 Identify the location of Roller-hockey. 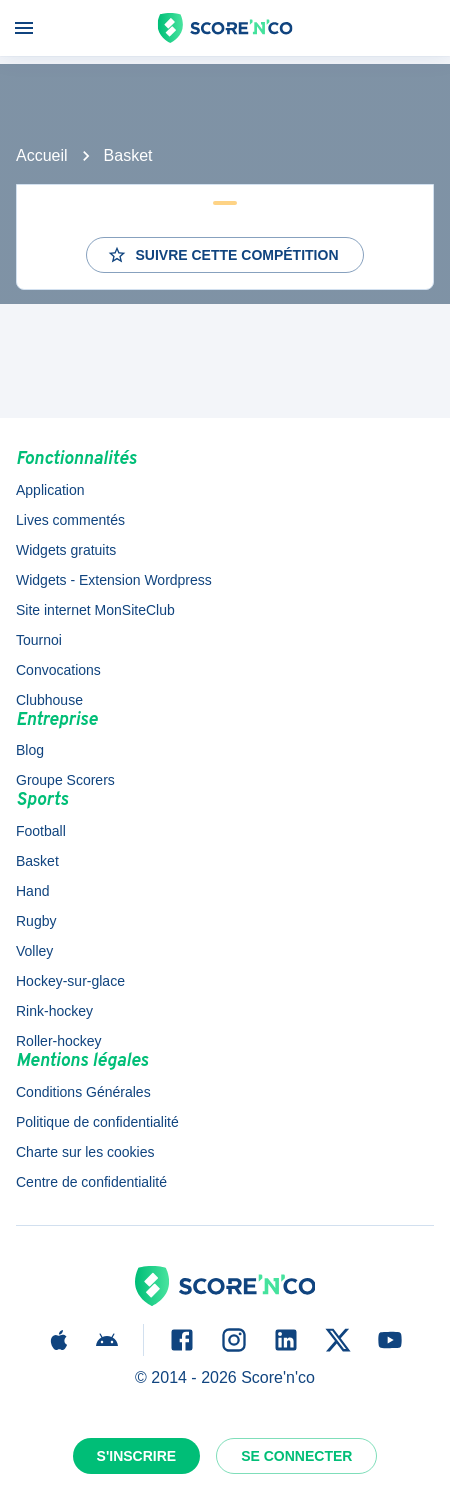
(59, 1041).